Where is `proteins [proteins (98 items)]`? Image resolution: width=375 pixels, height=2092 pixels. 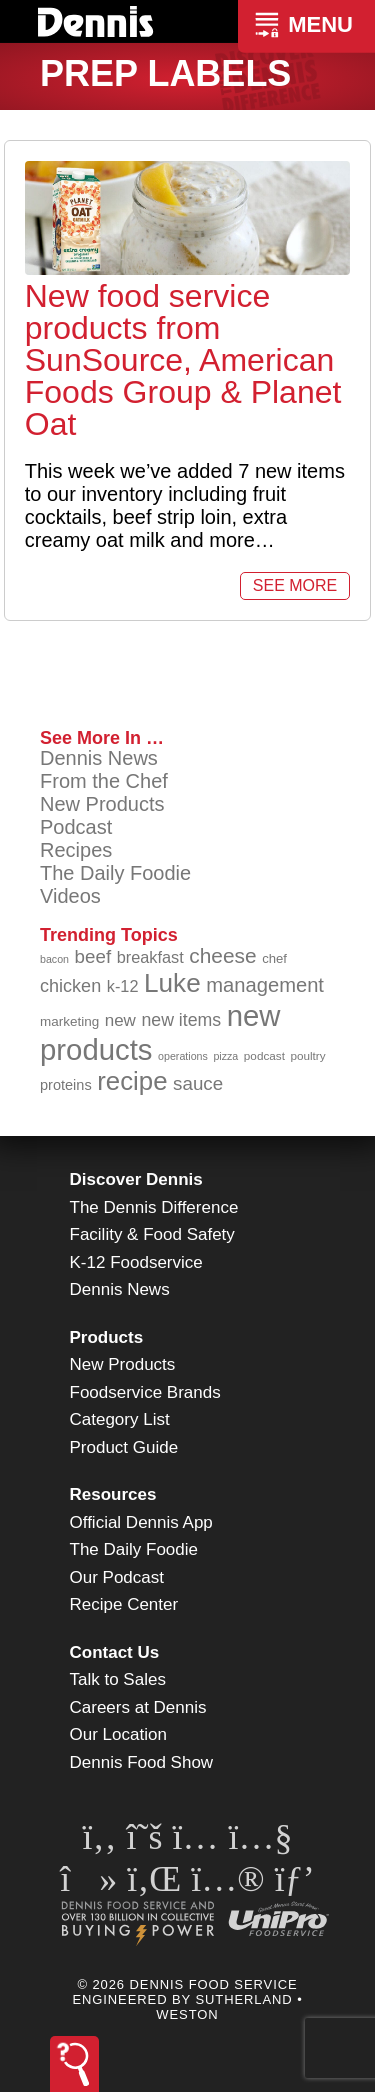
proteins [proteins (98 items)] is located at coordinates (66, 1085).